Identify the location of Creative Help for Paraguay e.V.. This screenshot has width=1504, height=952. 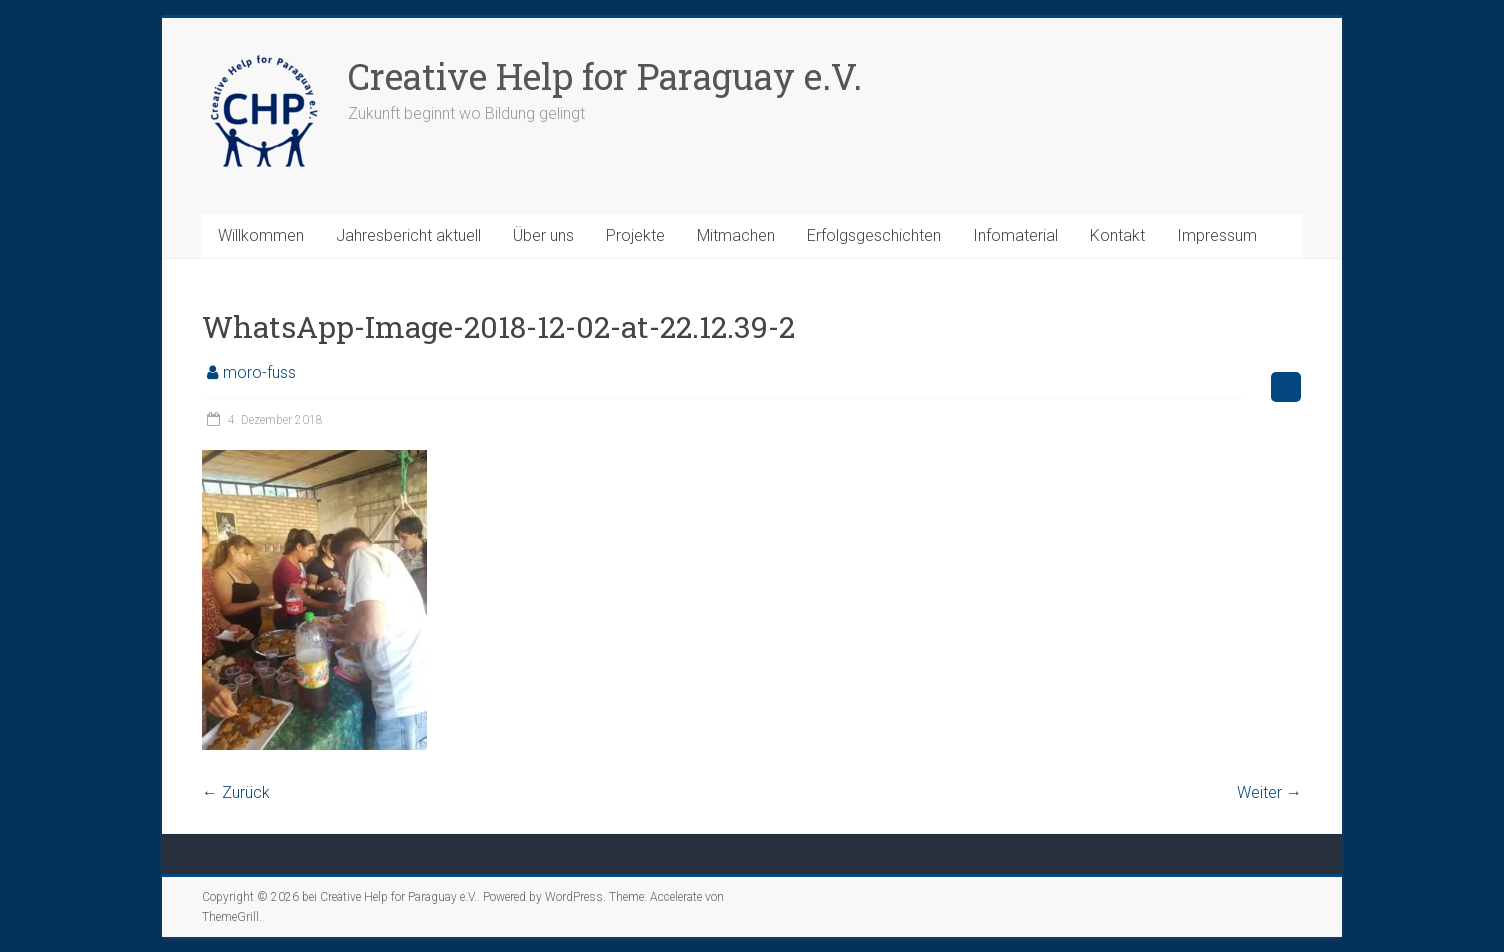
(605, 76).